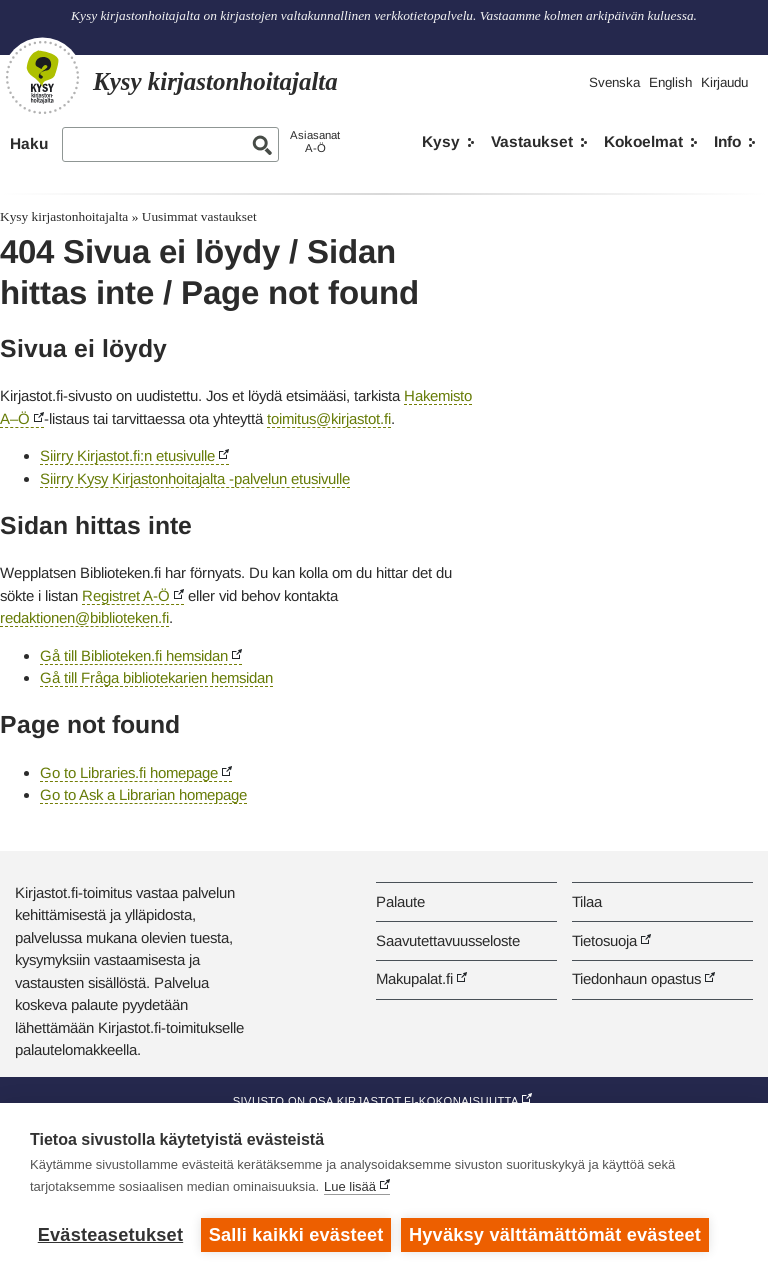 The height and width of the screenshot is (1277, 768). Describe the element at coordinates (643, 141) in the screenshot. I see `Kokoelmat` at that location.